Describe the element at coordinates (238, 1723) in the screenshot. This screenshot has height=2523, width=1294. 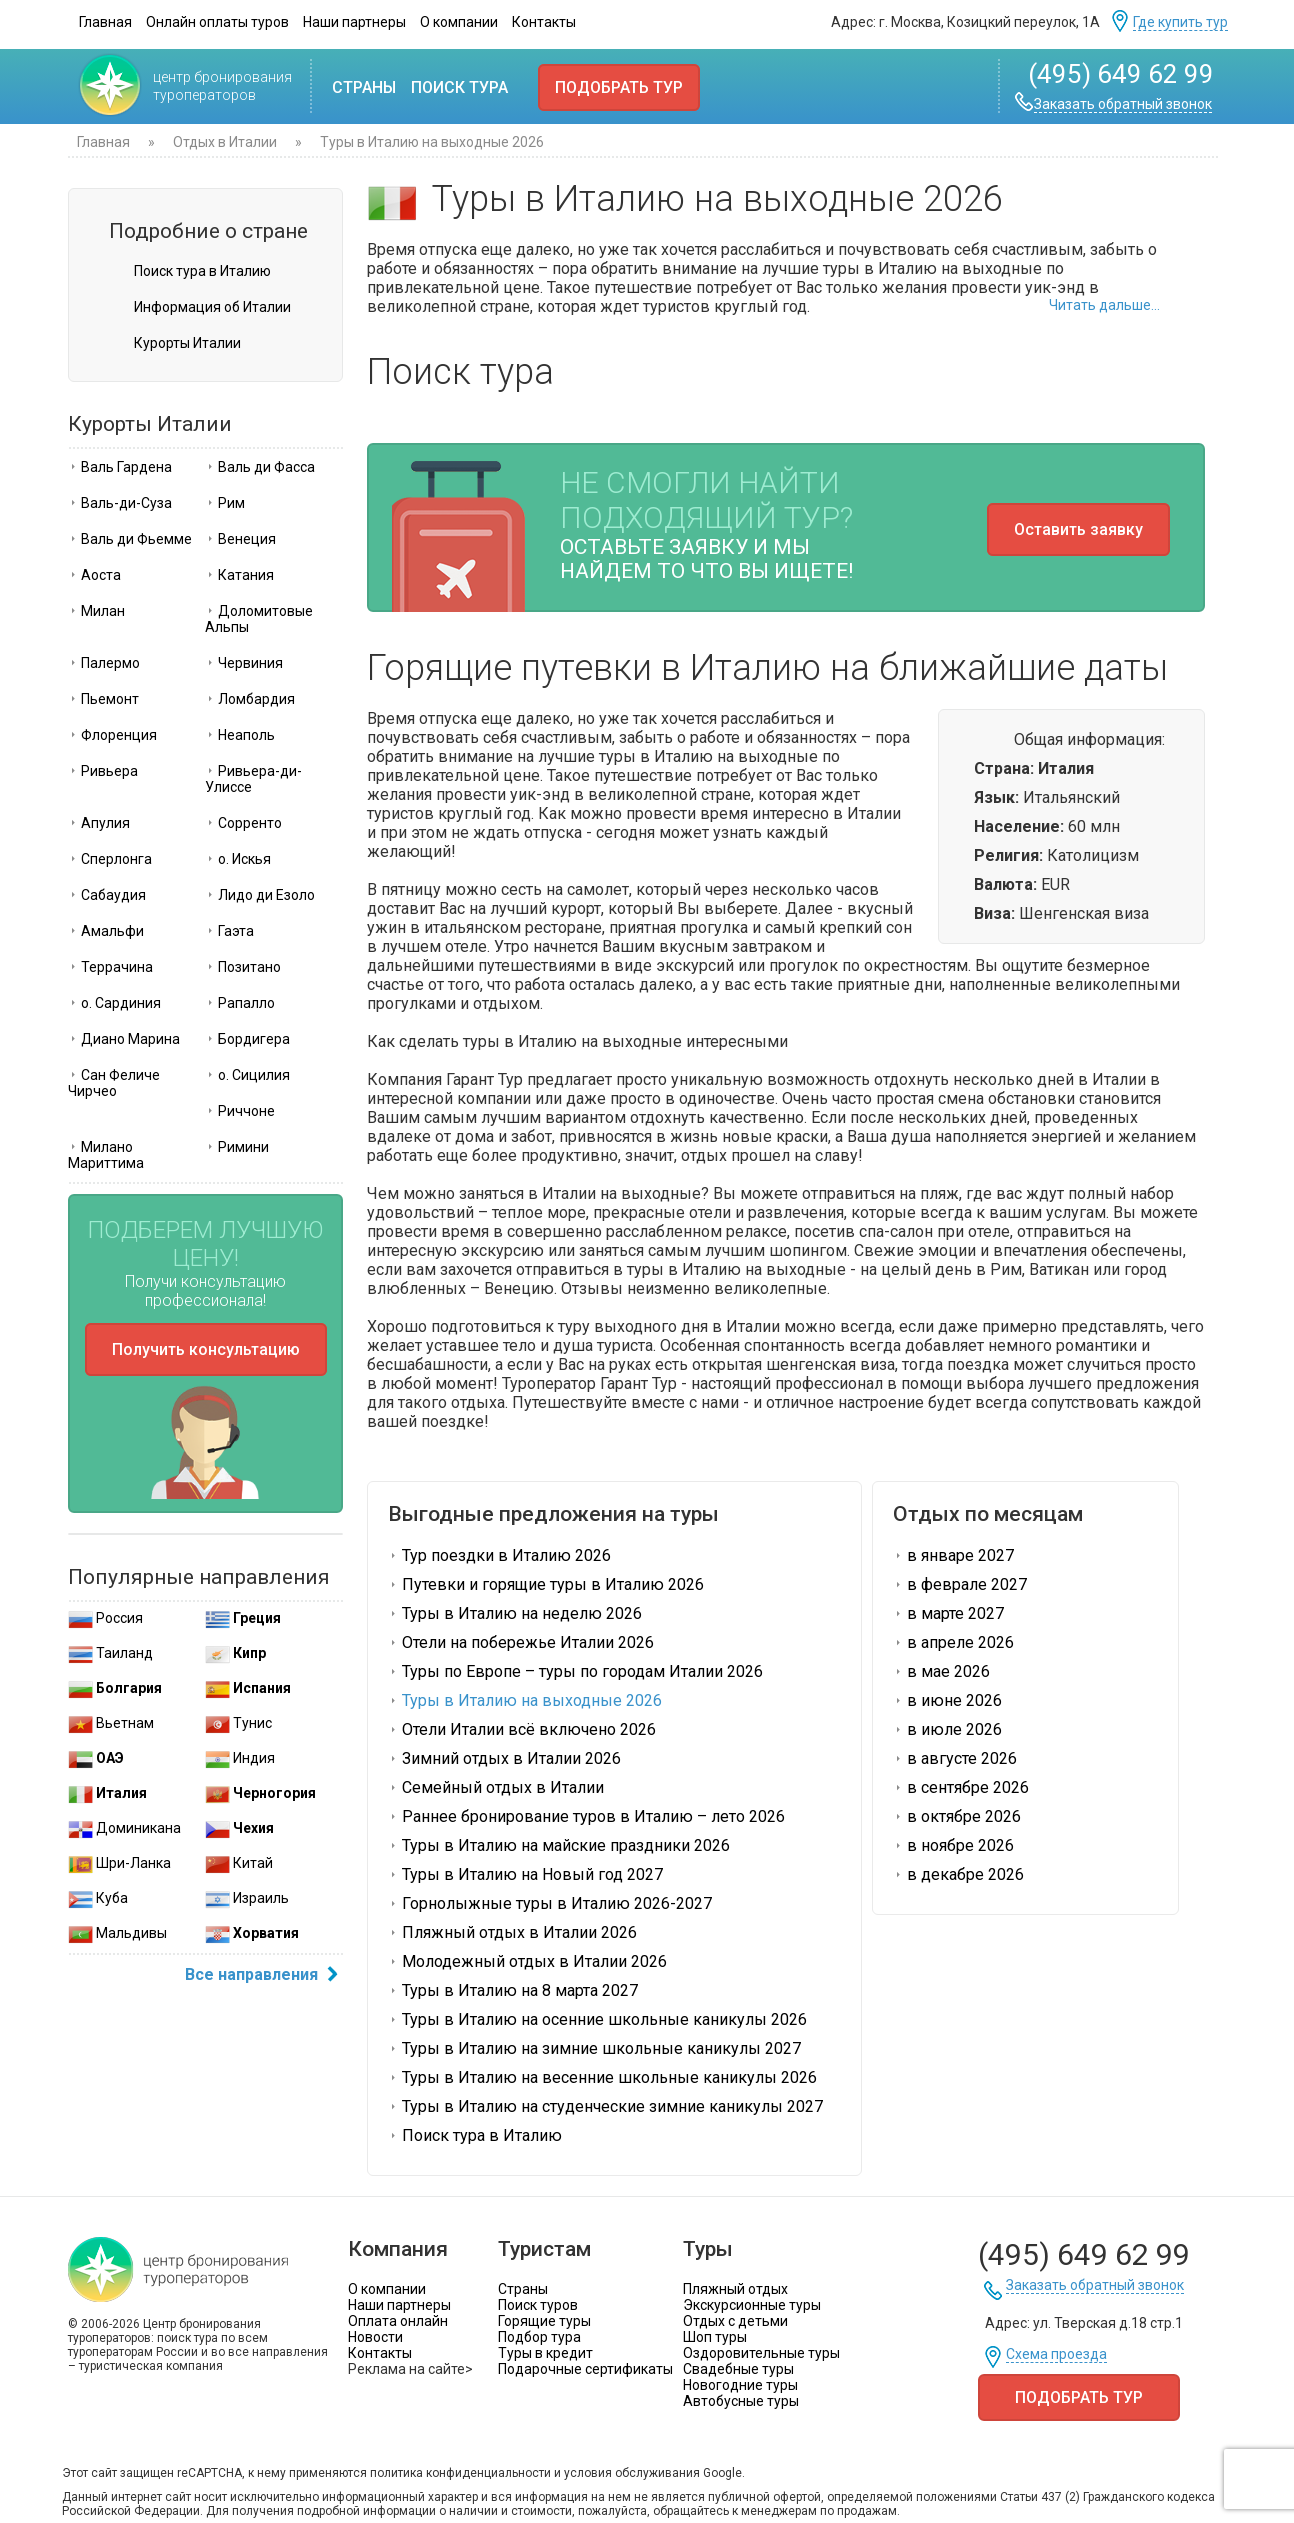
I see `Тунис` at that location.